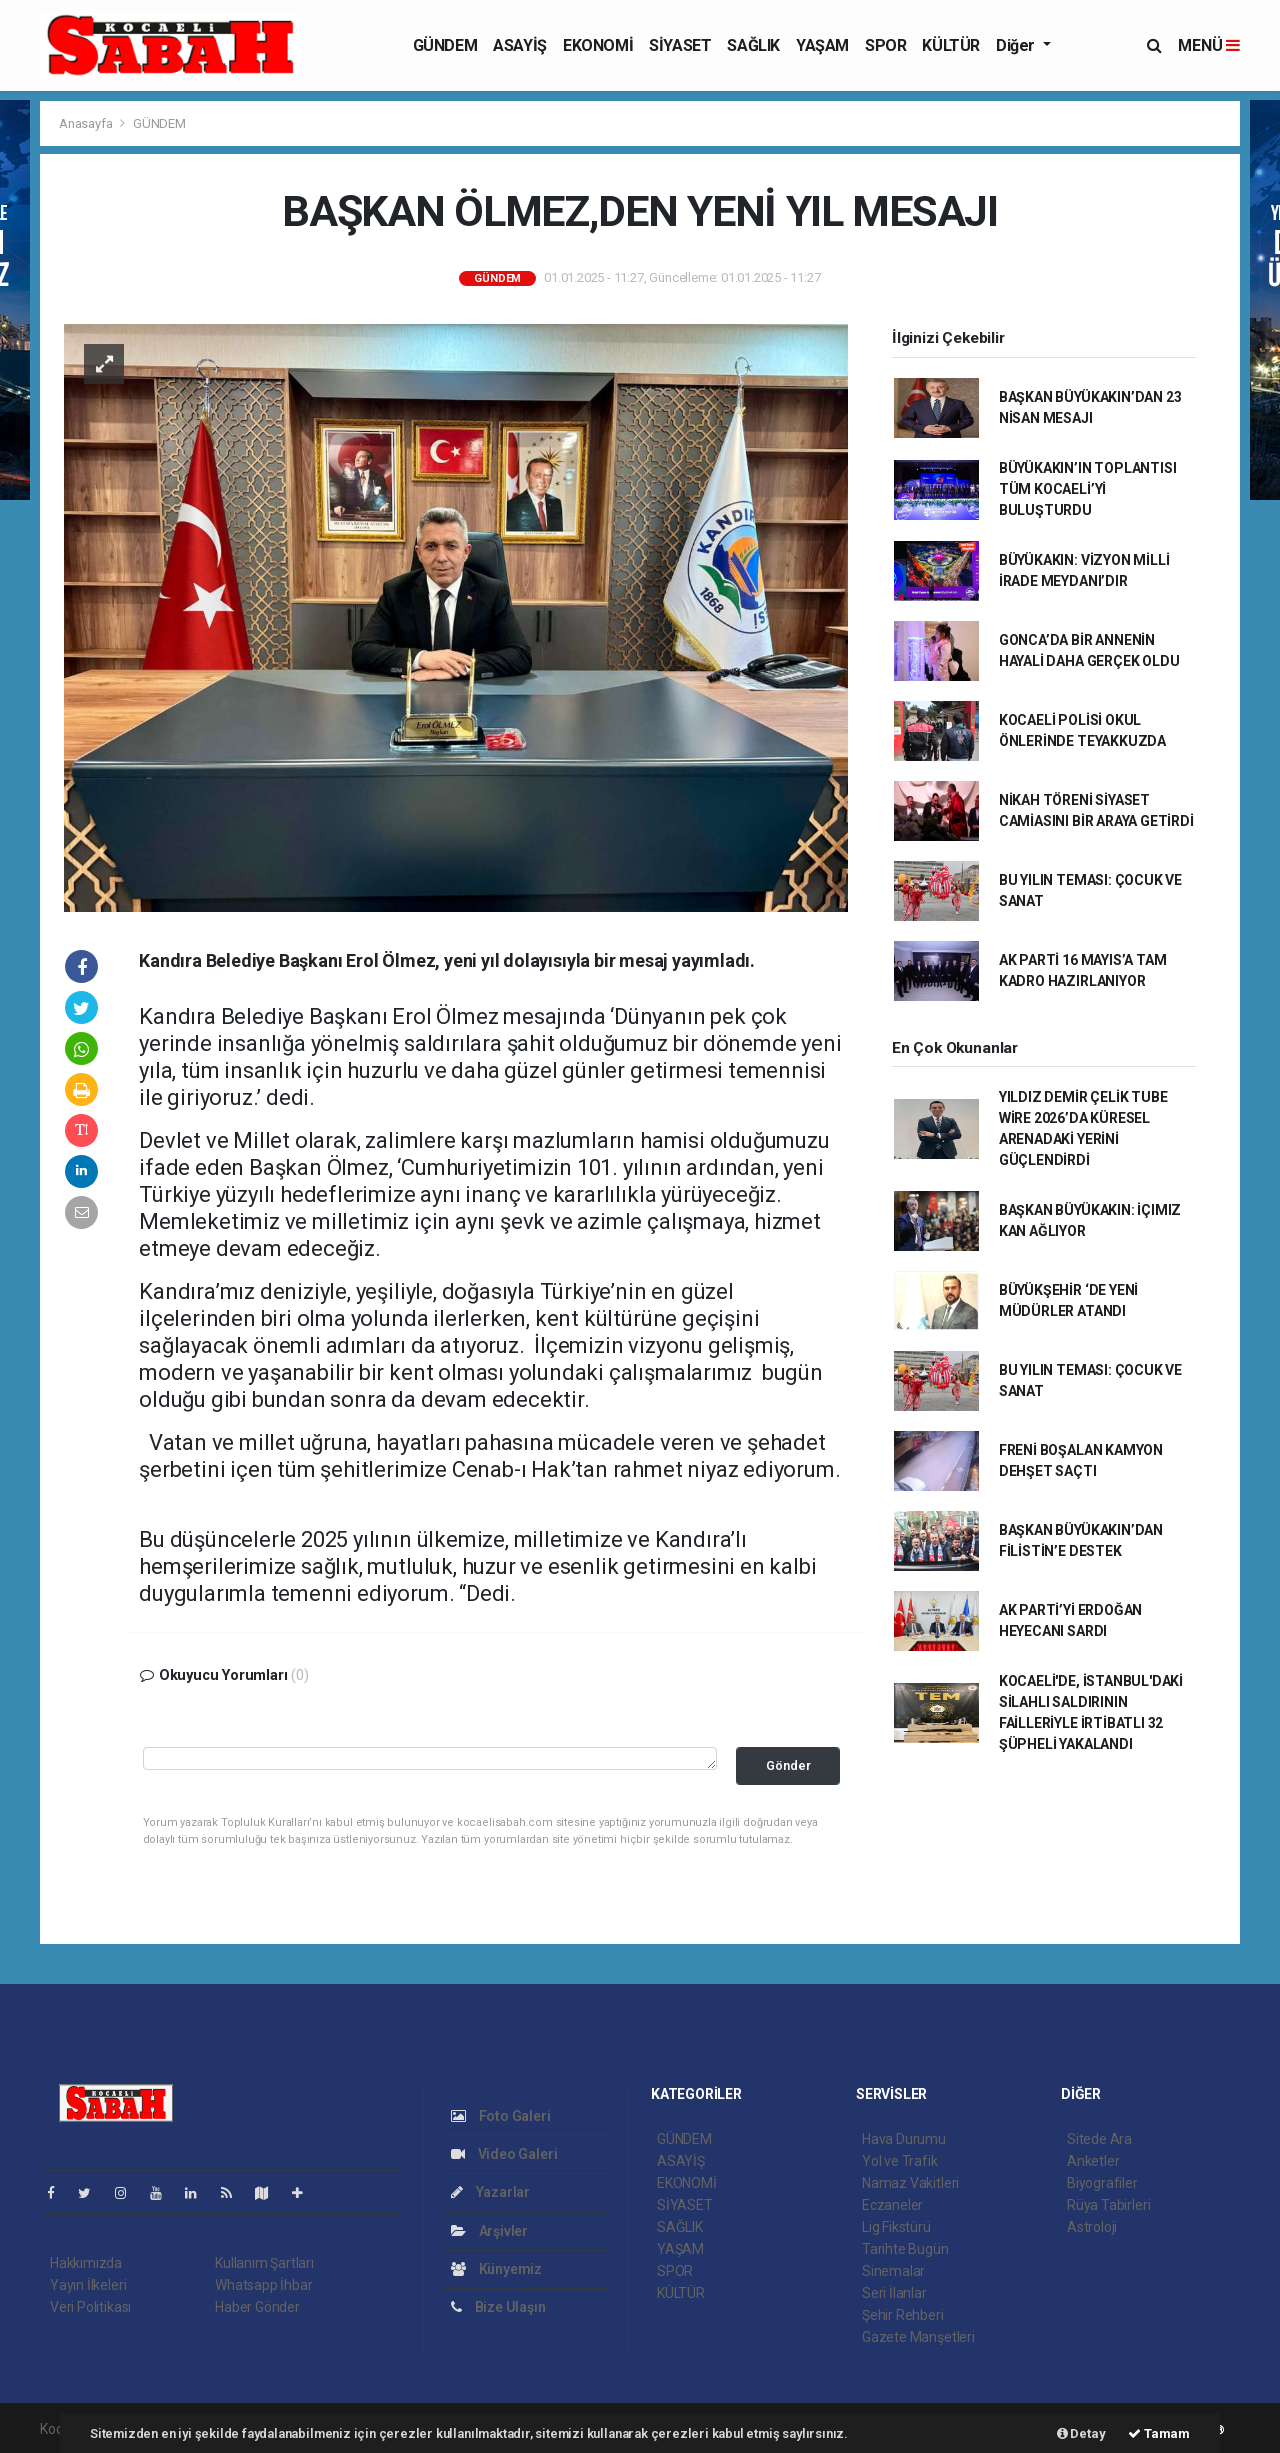 The image size is (1280, 2453). I want to click on Sitede Ara, so click(1099, 2139).